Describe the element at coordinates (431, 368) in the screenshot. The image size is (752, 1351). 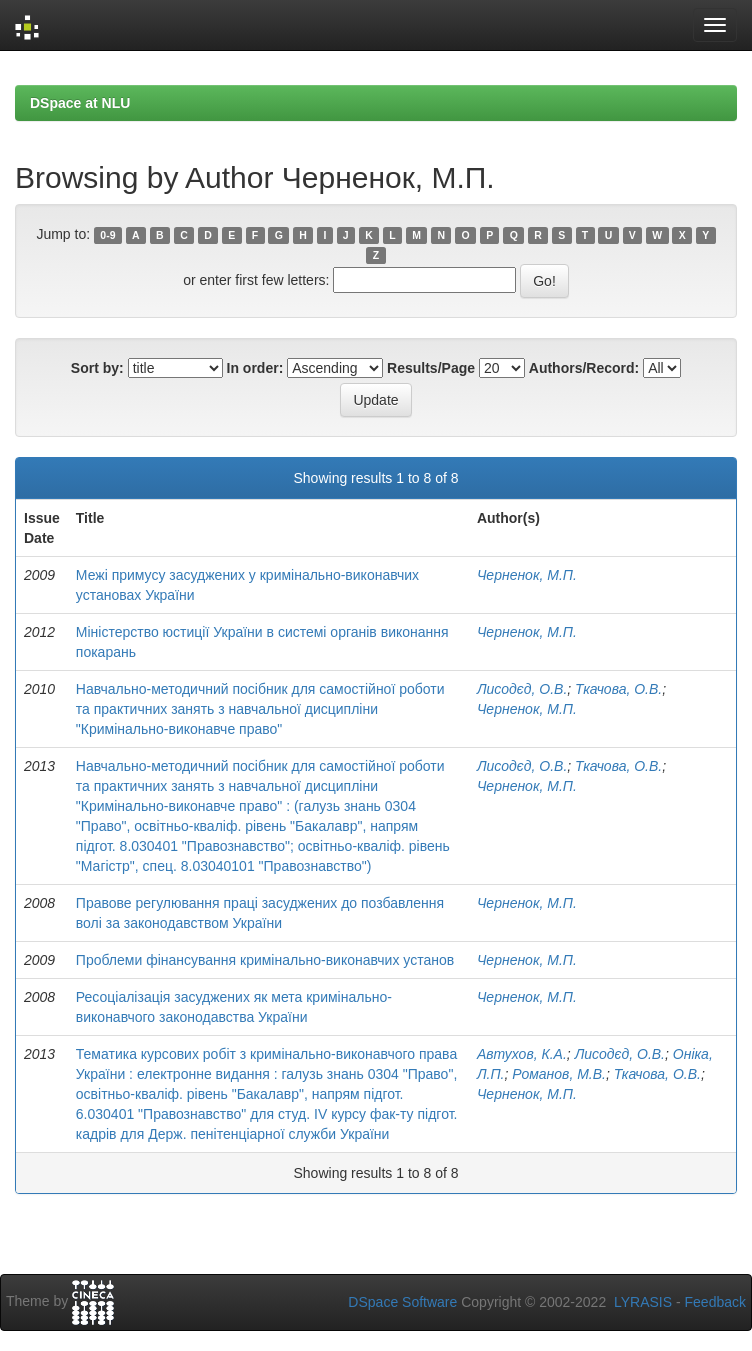
I see `Results/Page` at that location.